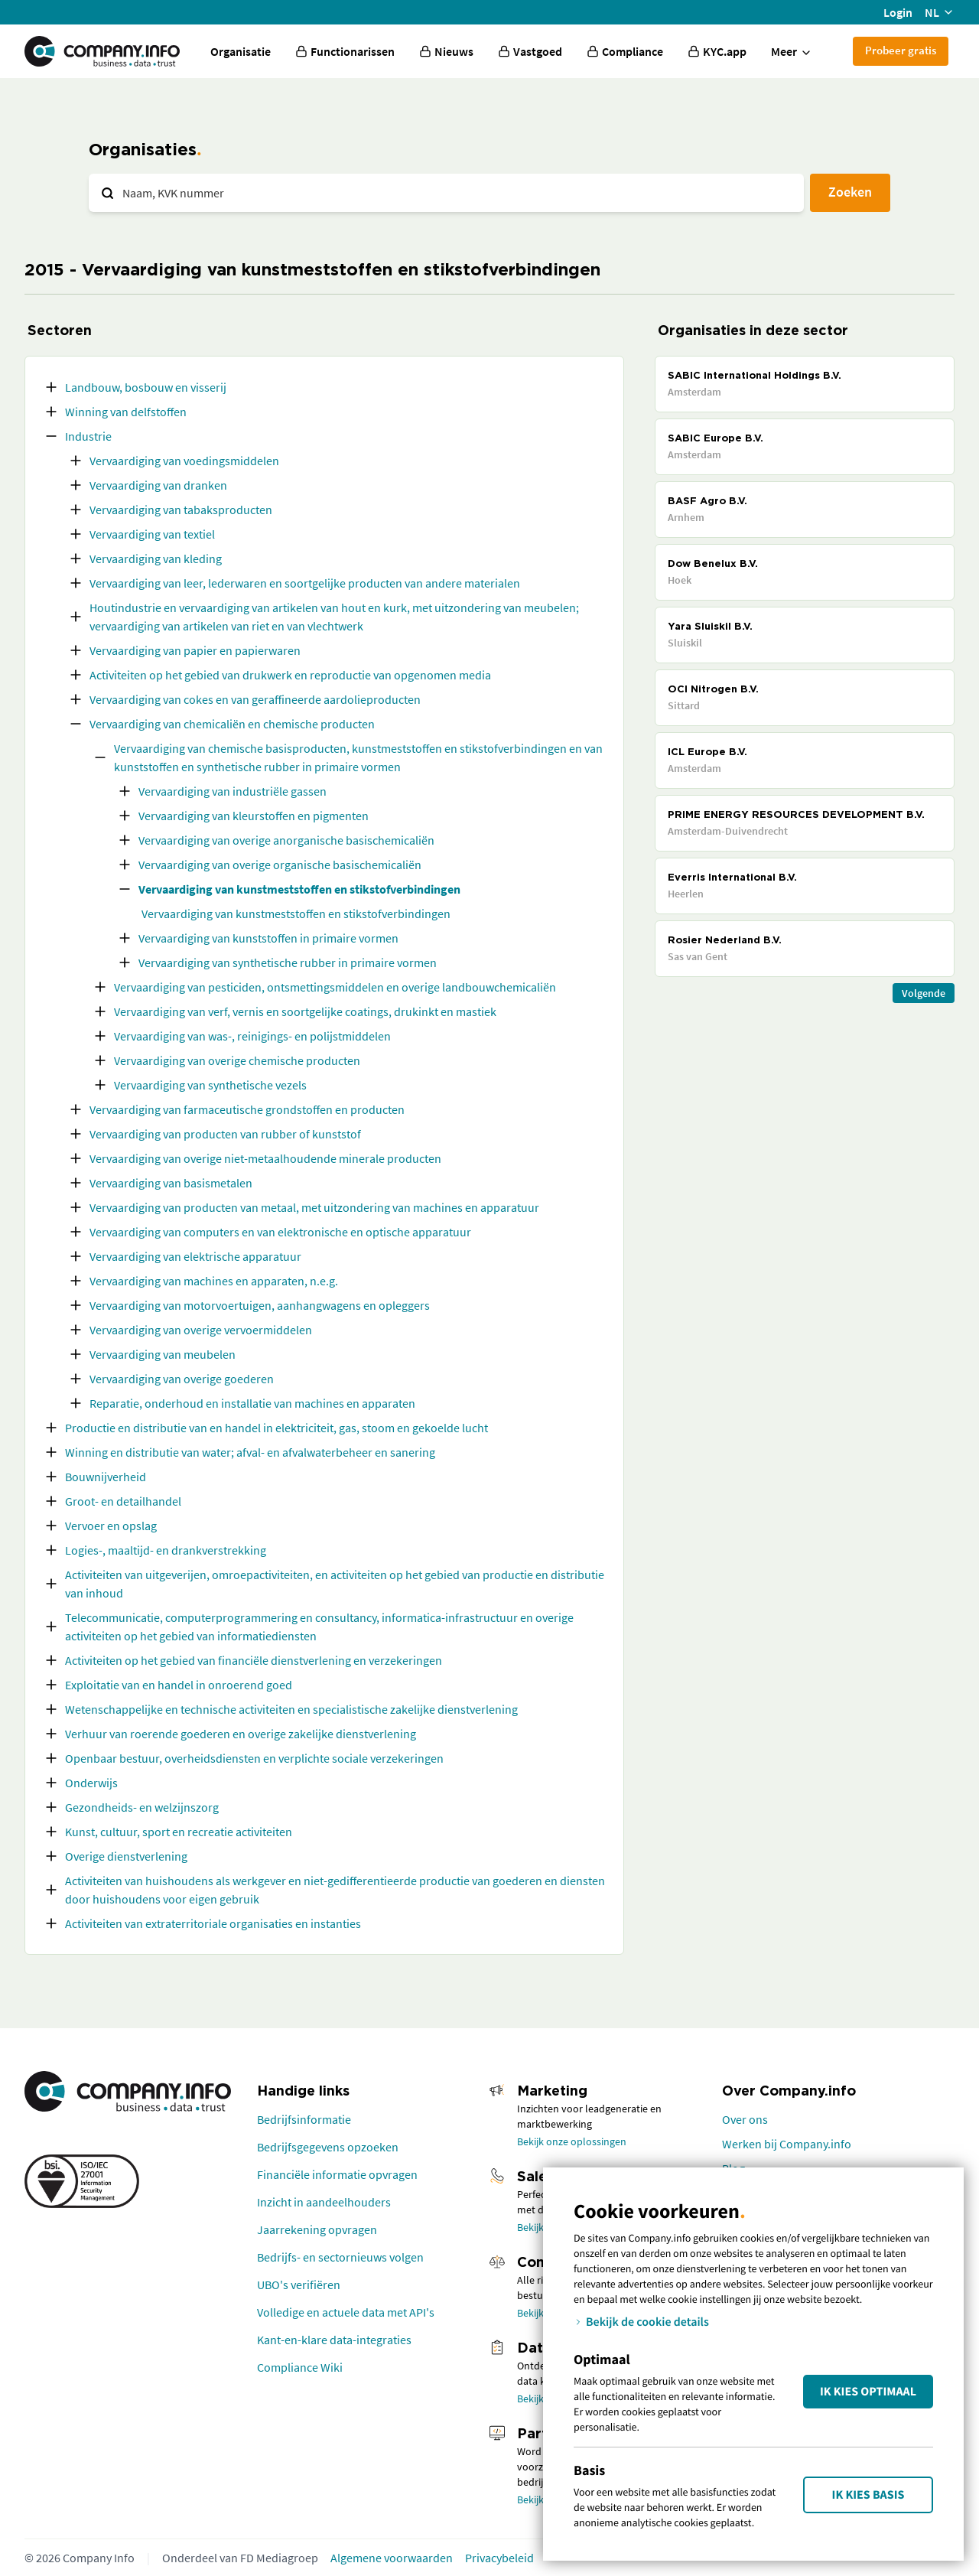 The image size is (979, 2576). Describe the element at coordinates (123, 1501) in the screenshot. I see `Groot- en detailhandel` at that location.